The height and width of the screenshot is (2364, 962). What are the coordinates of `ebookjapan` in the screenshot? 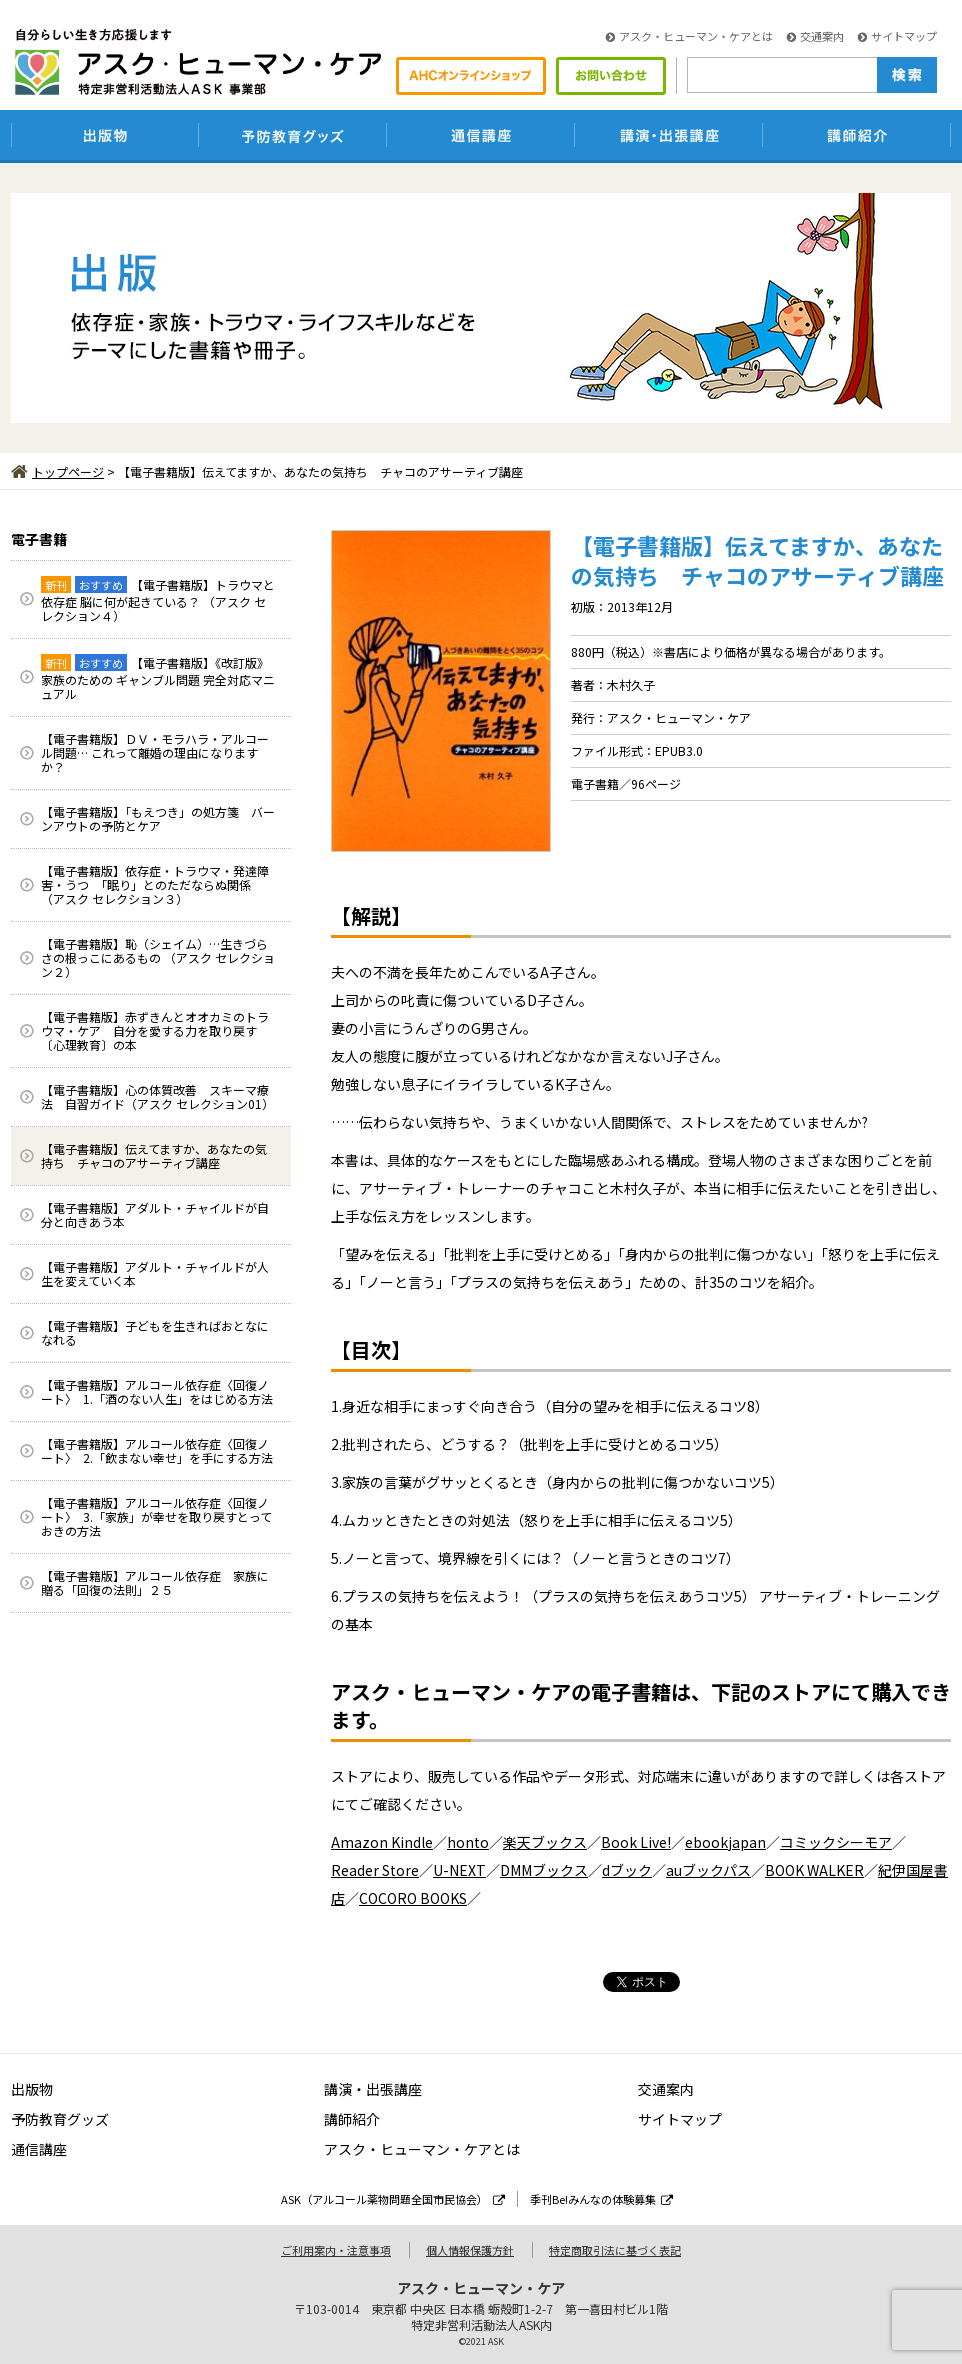 It's located at (725, 1842).